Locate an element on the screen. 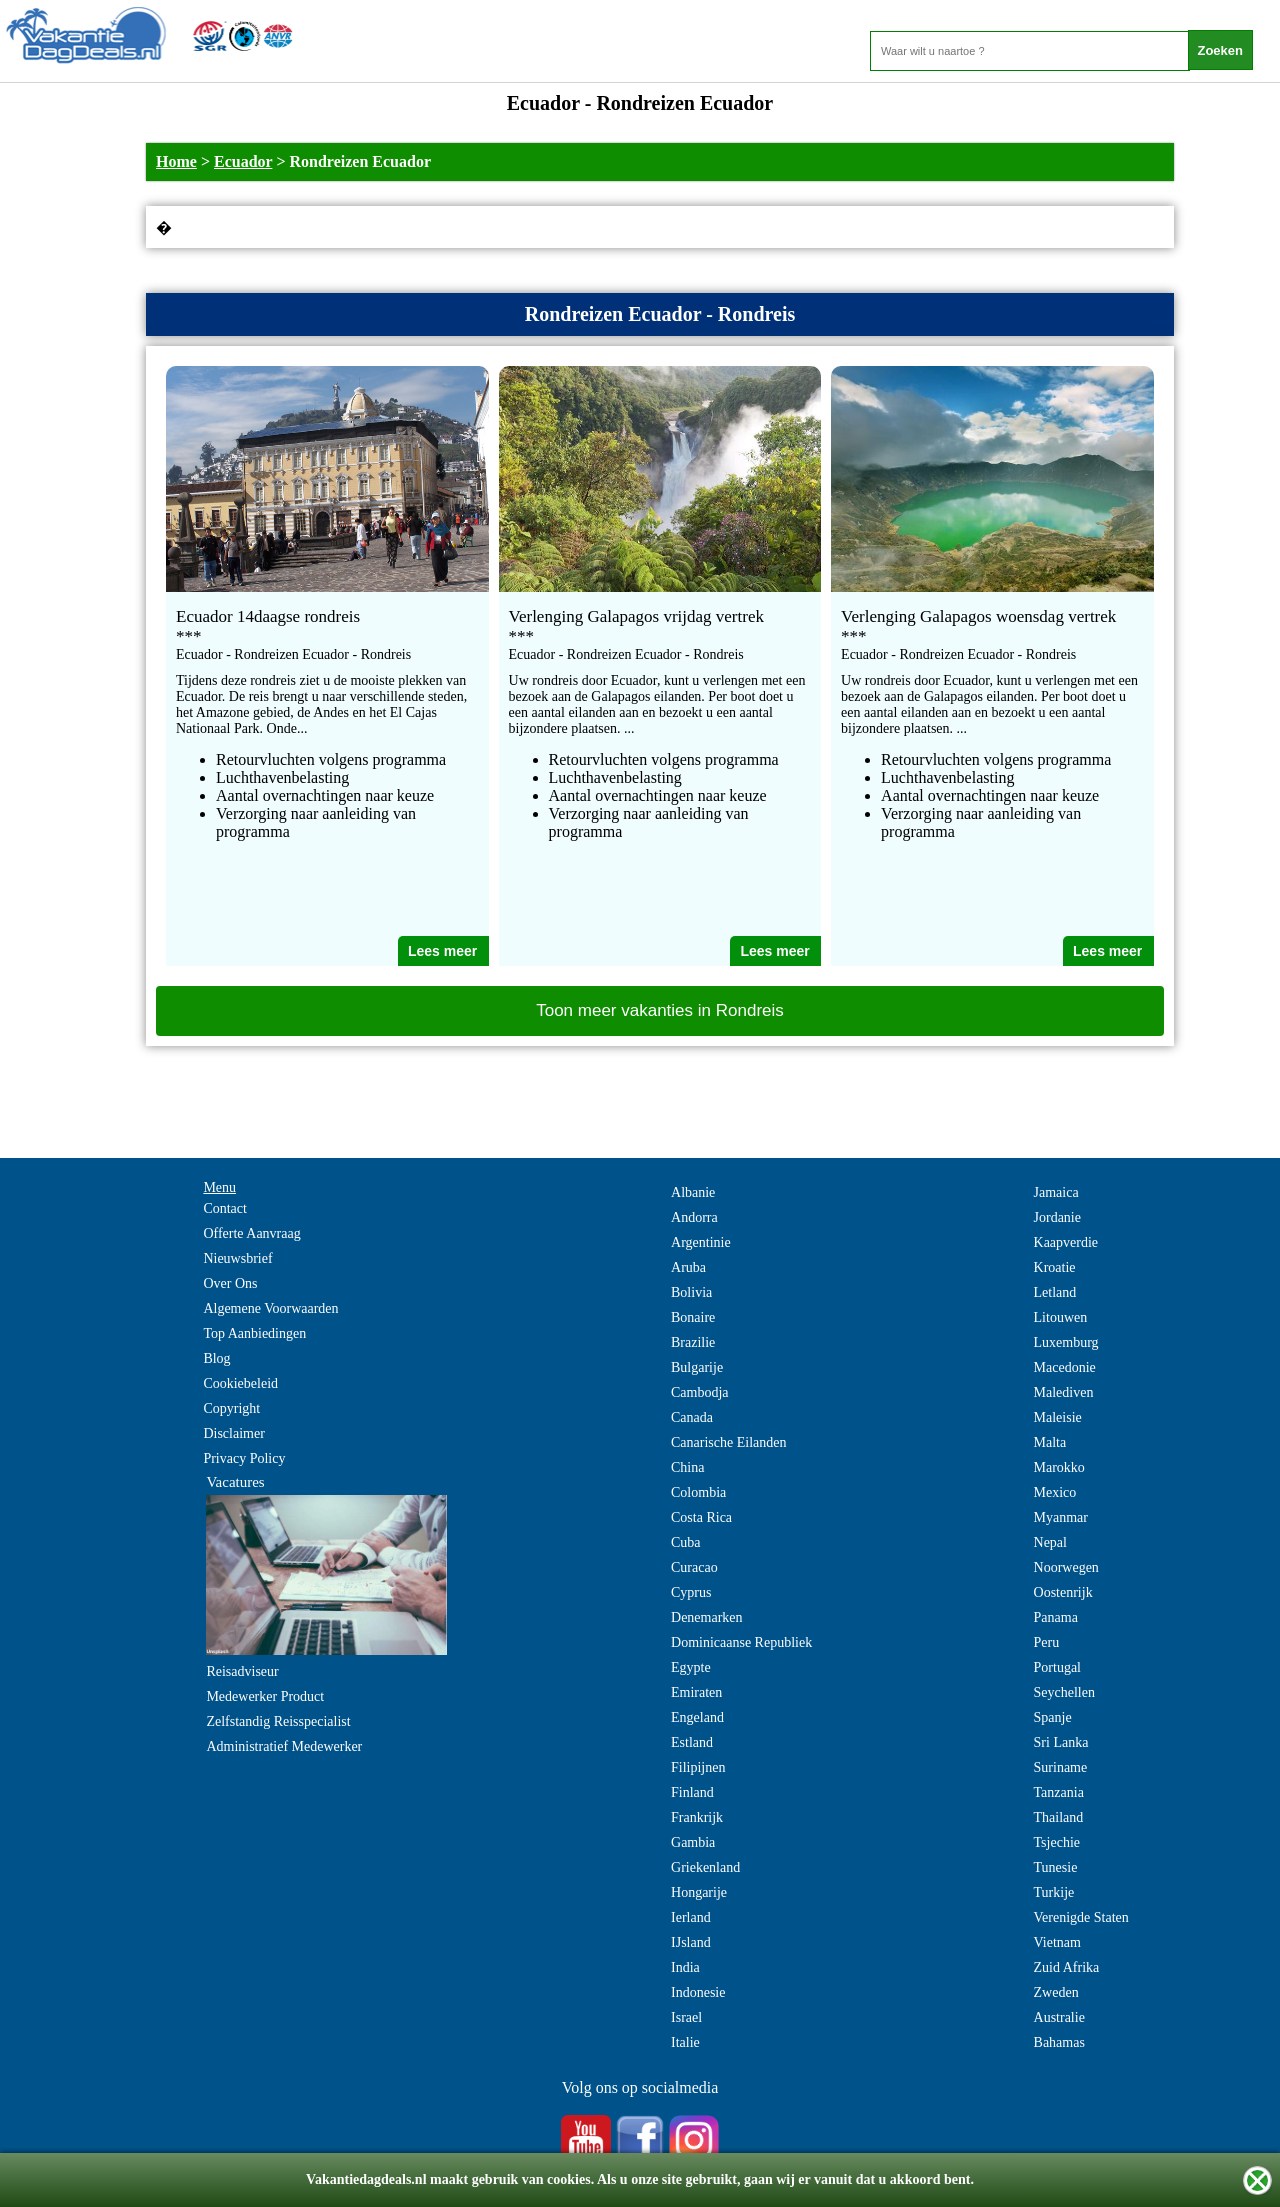 The height and width of the screenshot is (2207, 1280). Emiraten is located at coordinates (696, 1692).